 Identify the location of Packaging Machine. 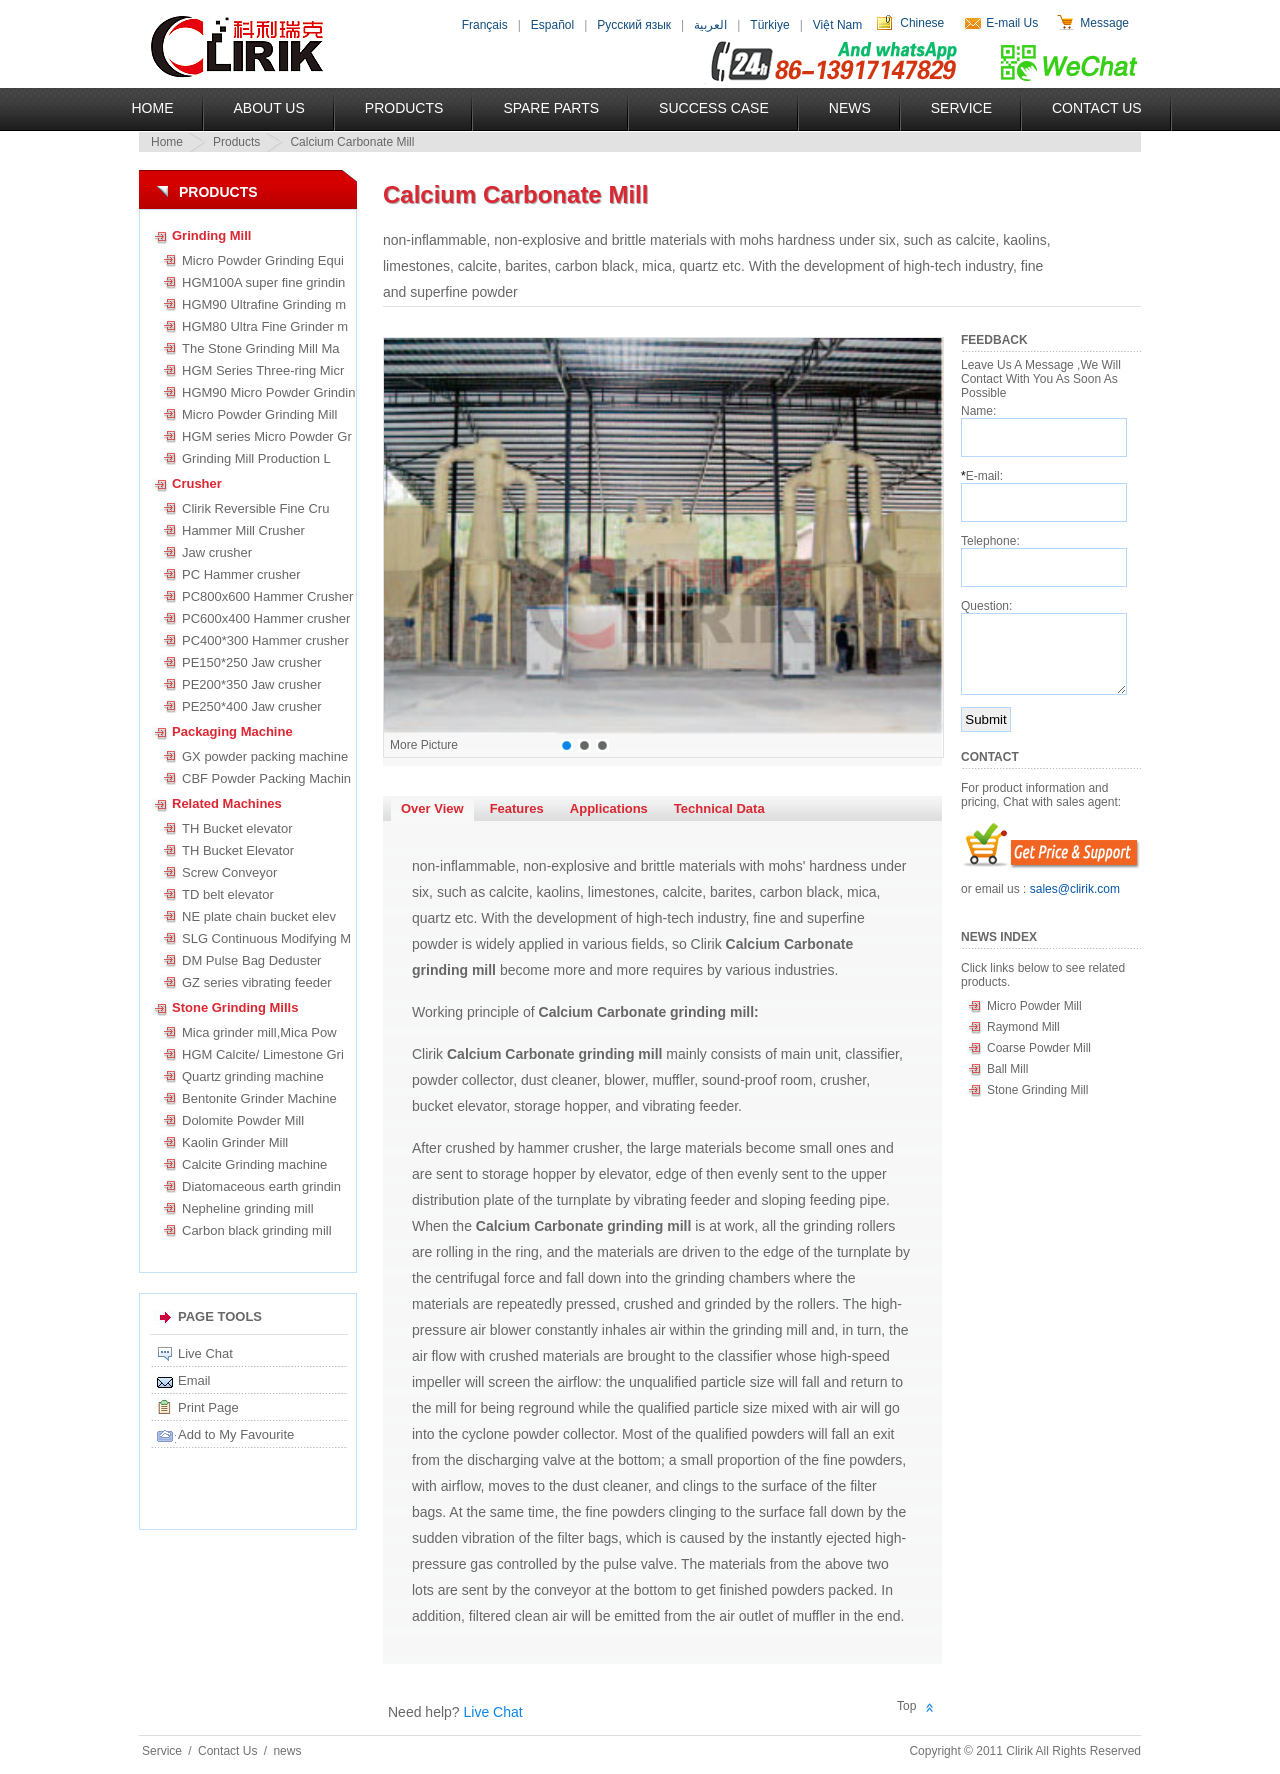
(232, 731).